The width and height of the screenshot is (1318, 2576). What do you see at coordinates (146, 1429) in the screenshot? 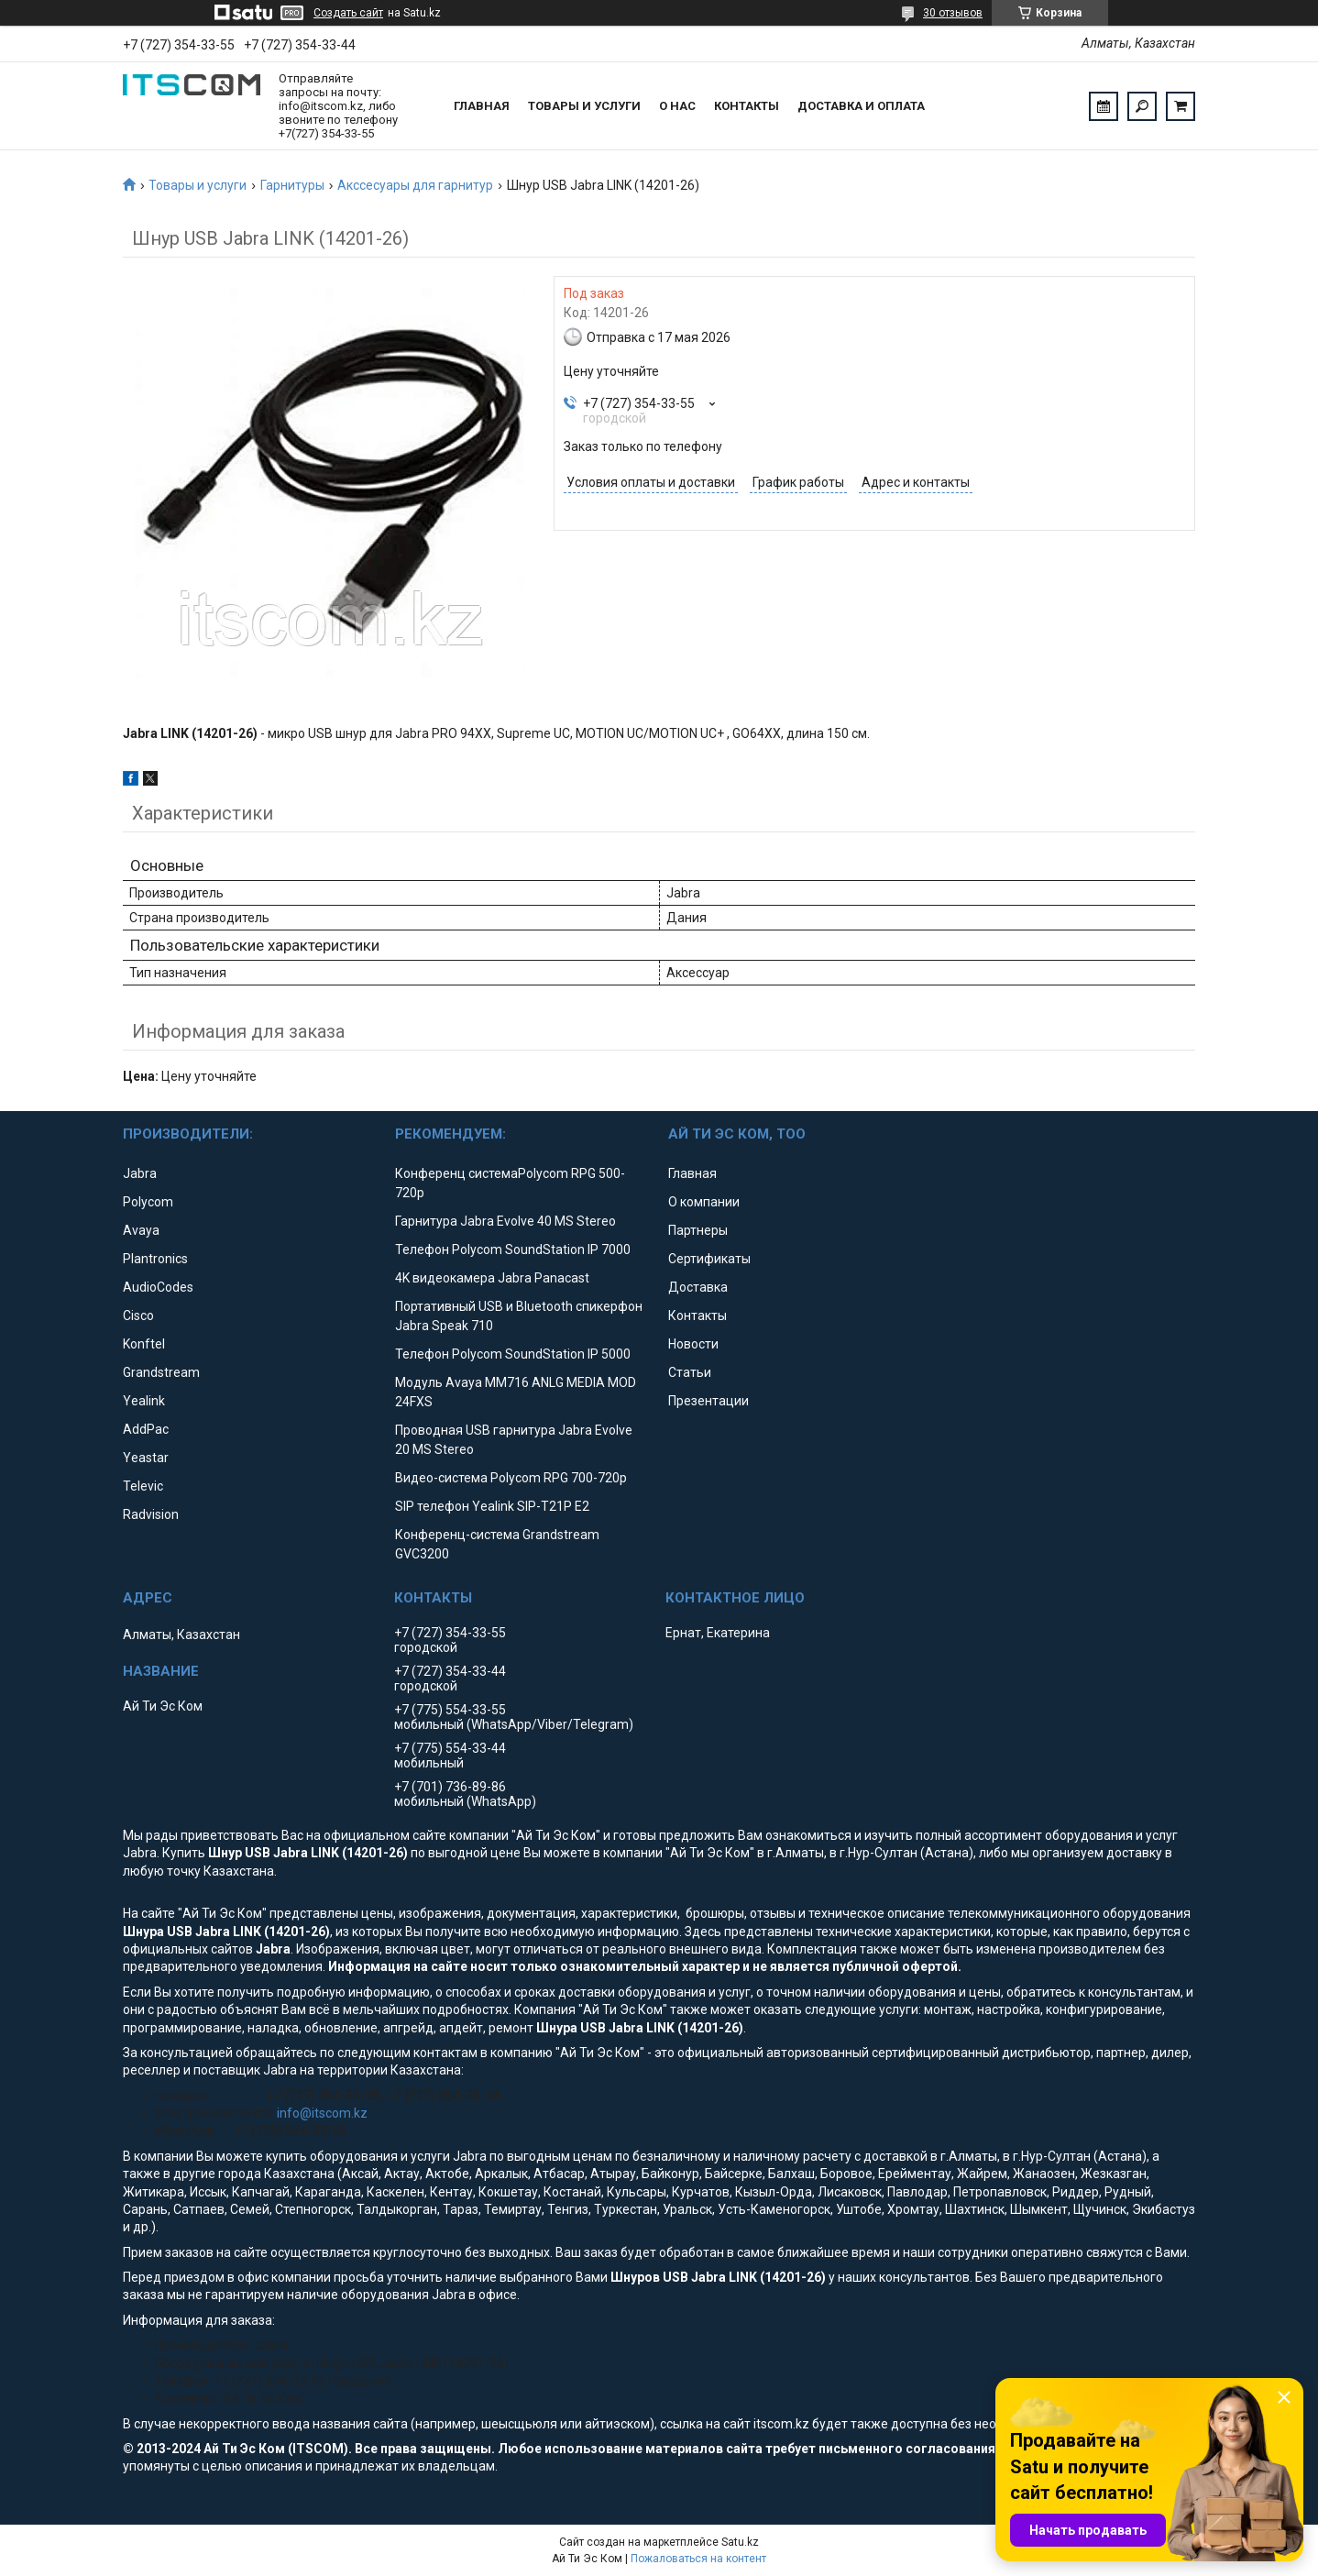
I see `AddPac` at bounding box center [146, 1429].